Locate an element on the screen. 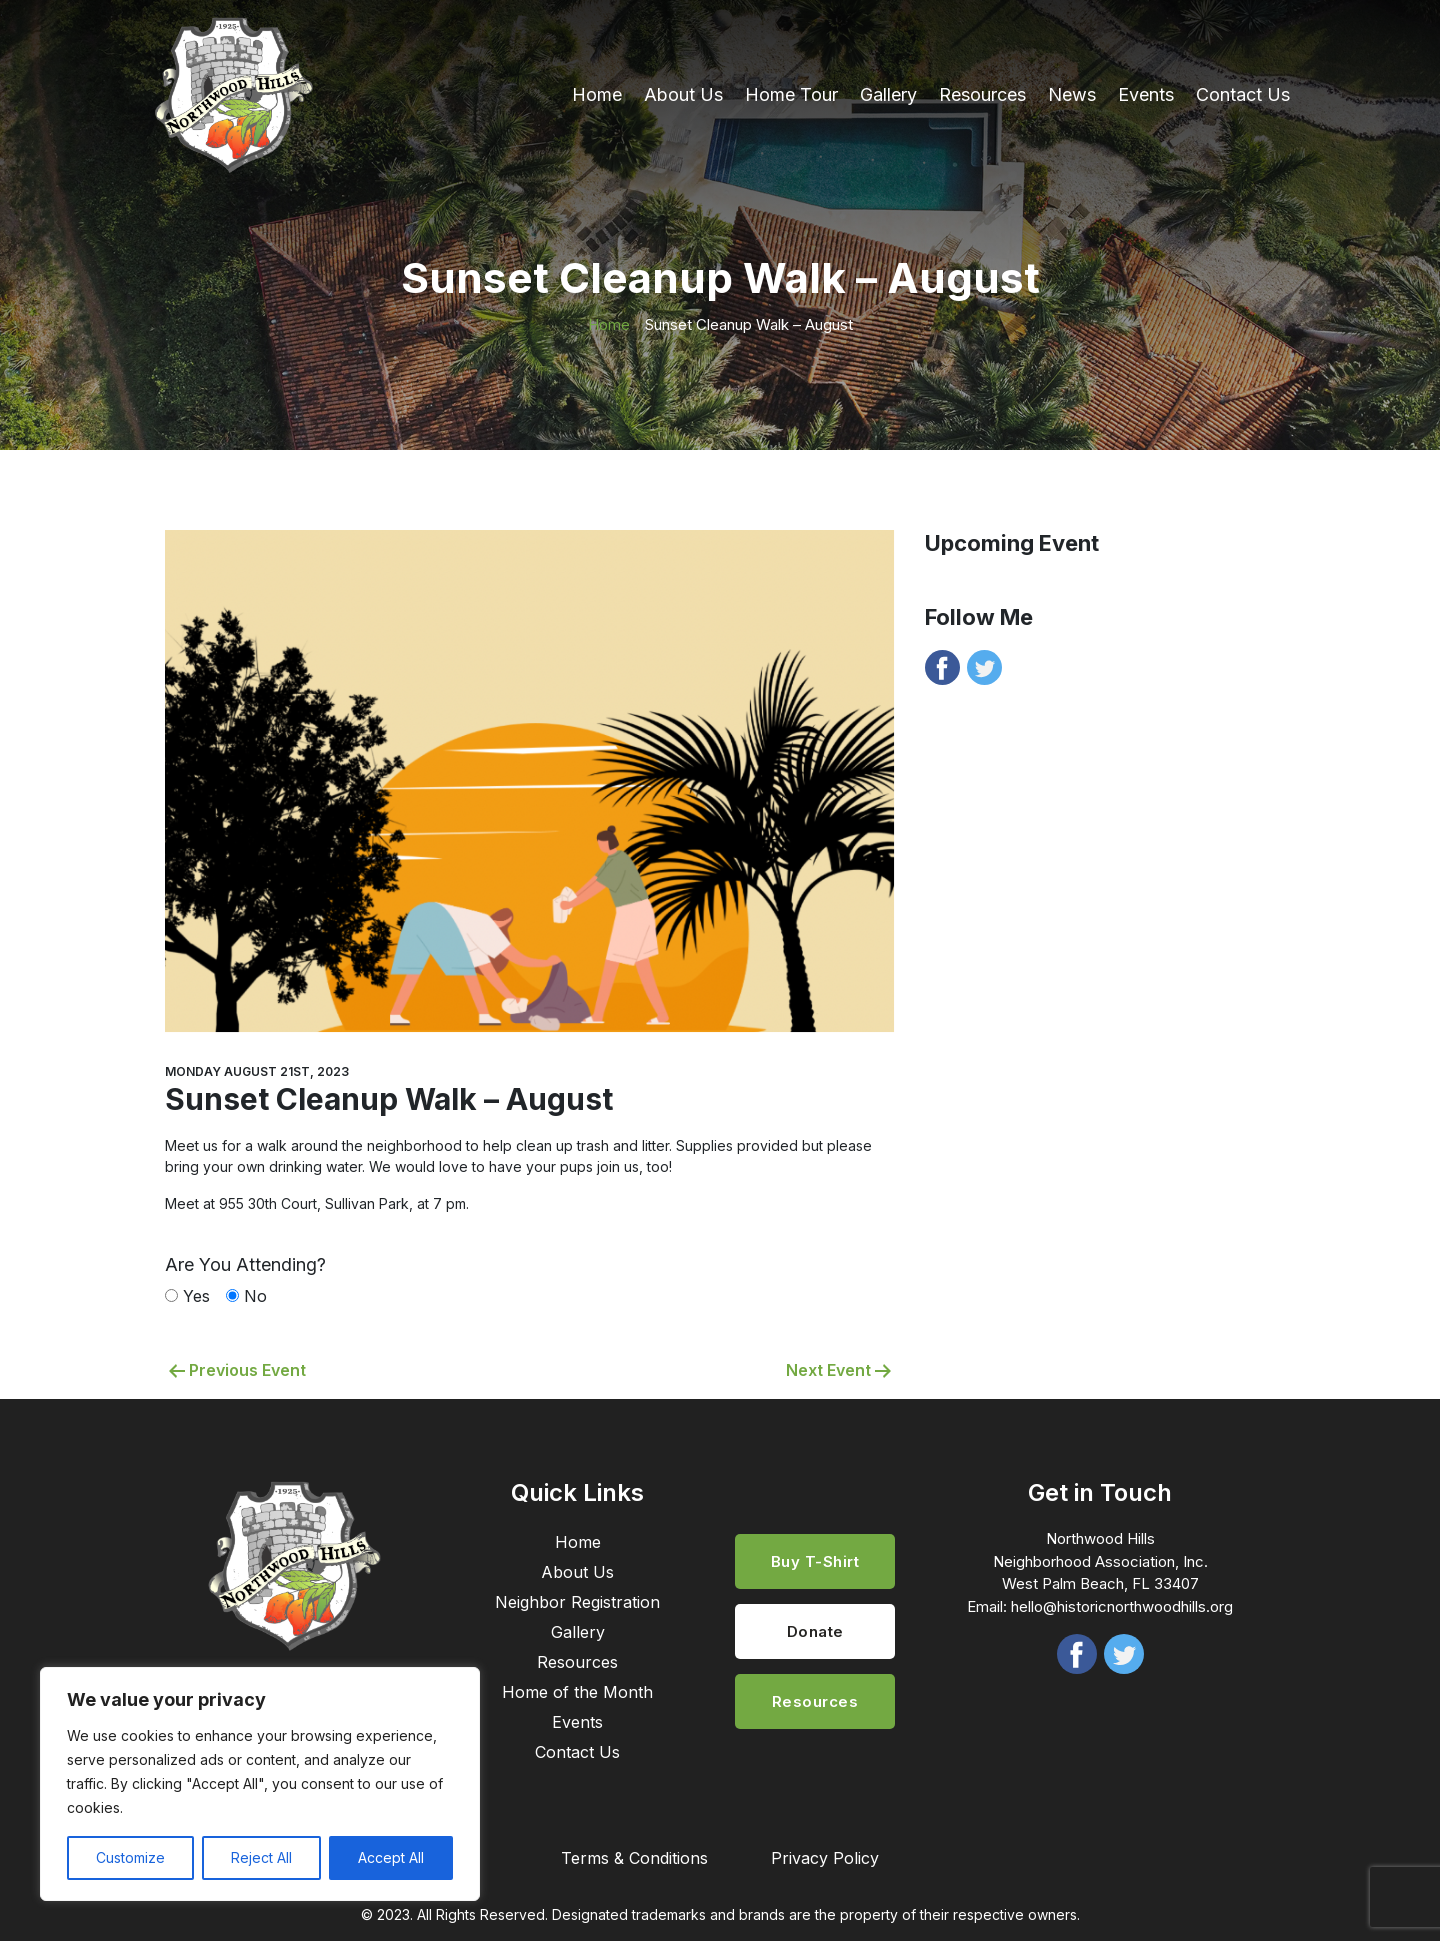 This screenshot has height=1941, width=1440. Events is located at coordinates (1146, 94).